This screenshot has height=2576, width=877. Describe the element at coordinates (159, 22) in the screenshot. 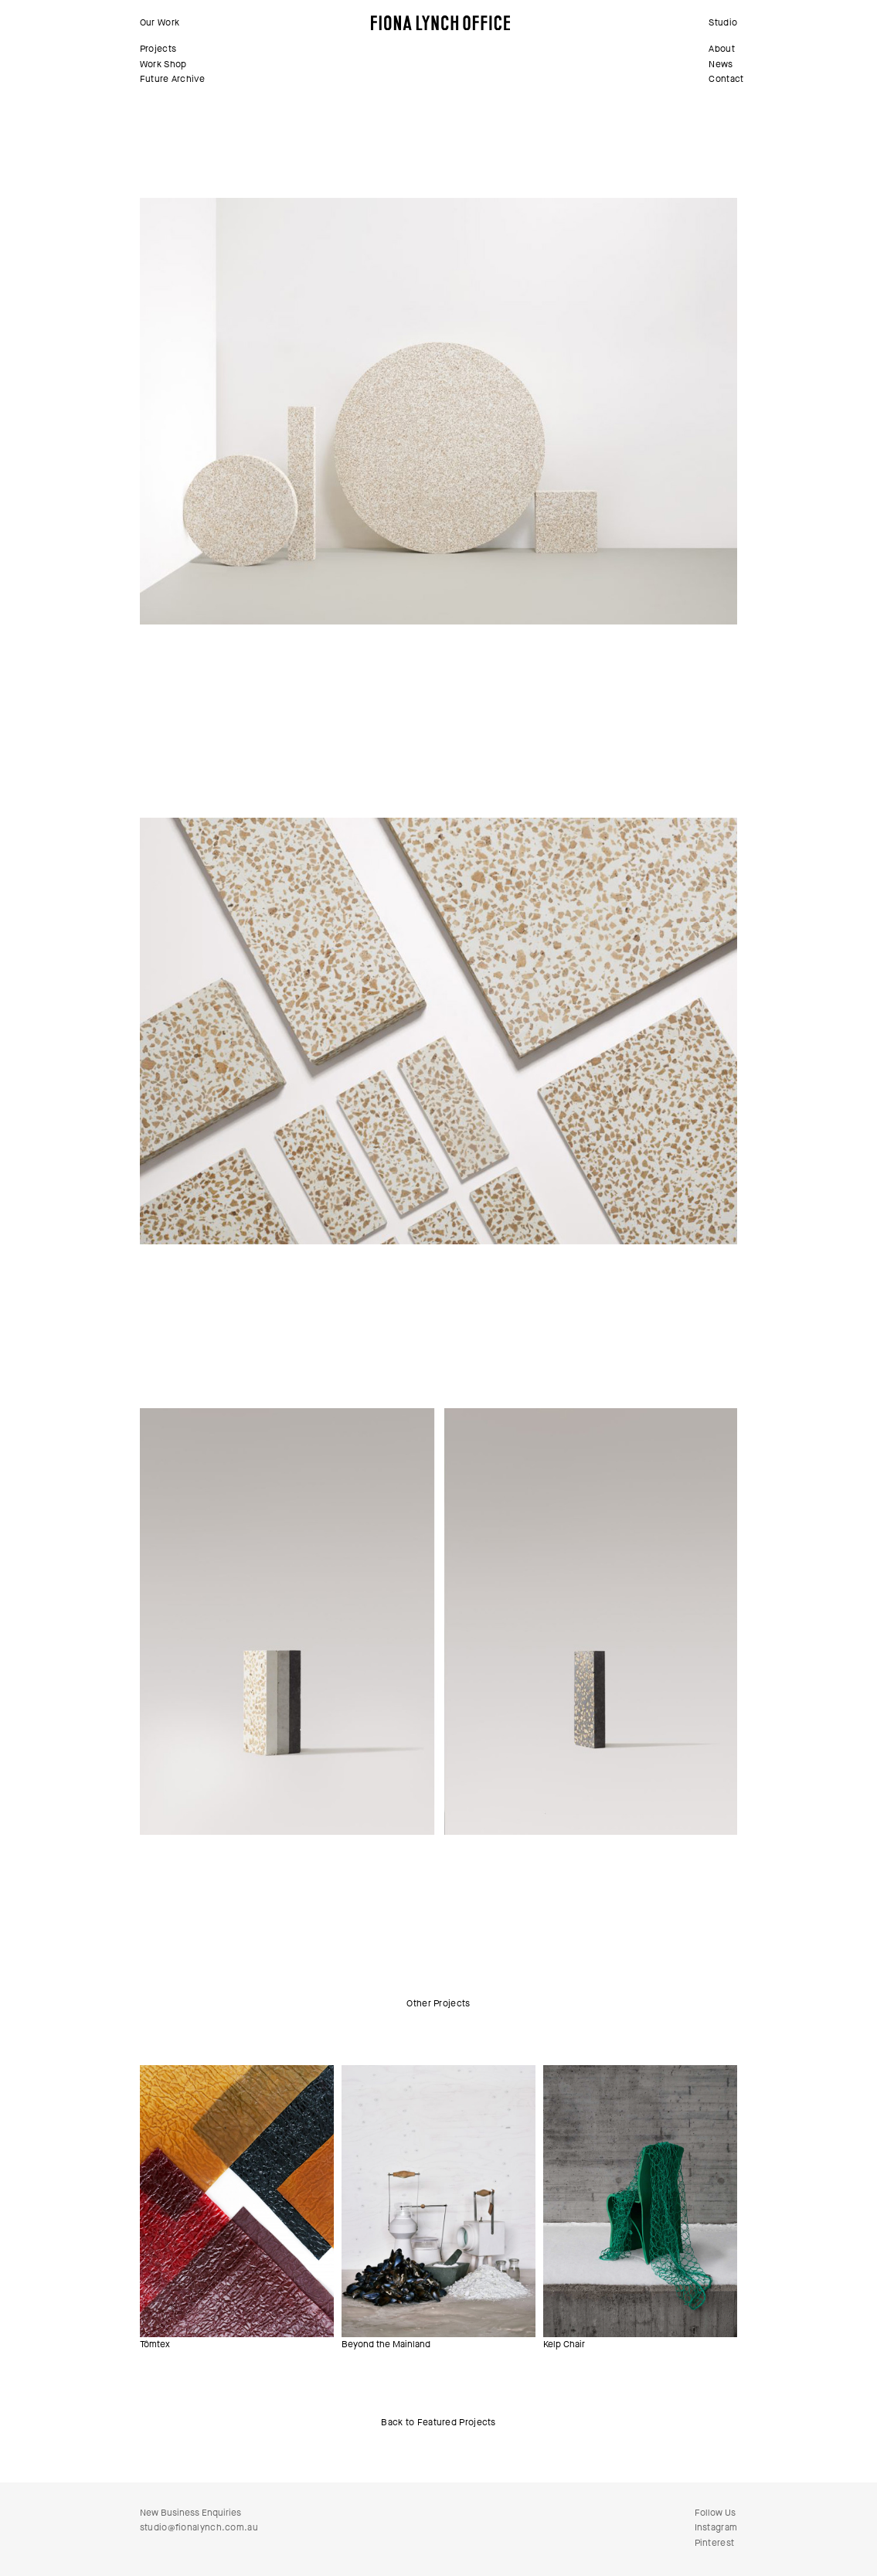

I see `Our Work` at that location.